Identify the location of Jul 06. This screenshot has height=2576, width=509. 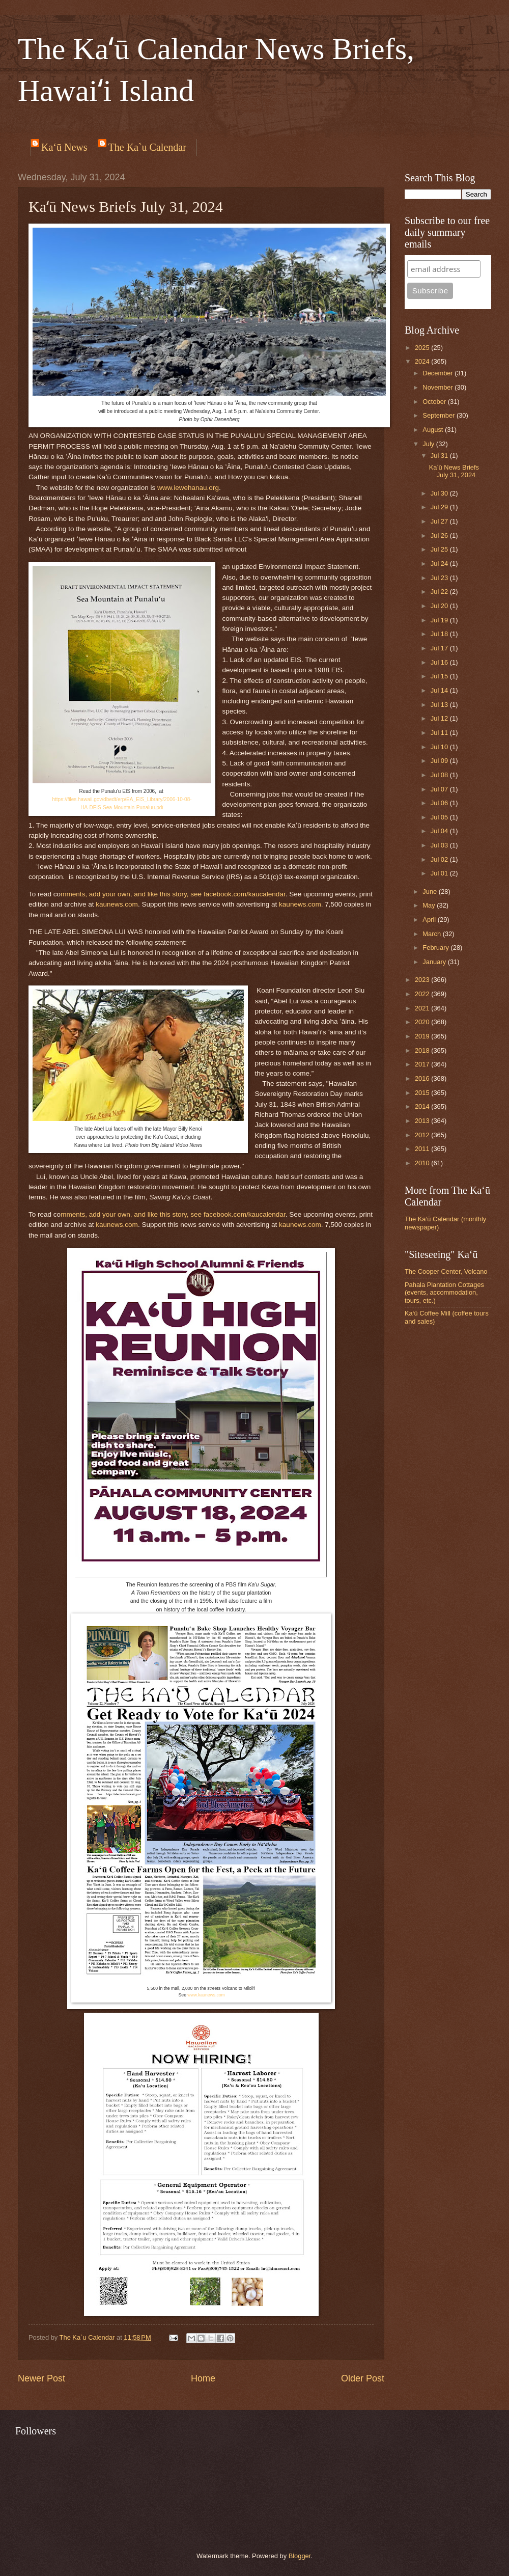
(440, 803).